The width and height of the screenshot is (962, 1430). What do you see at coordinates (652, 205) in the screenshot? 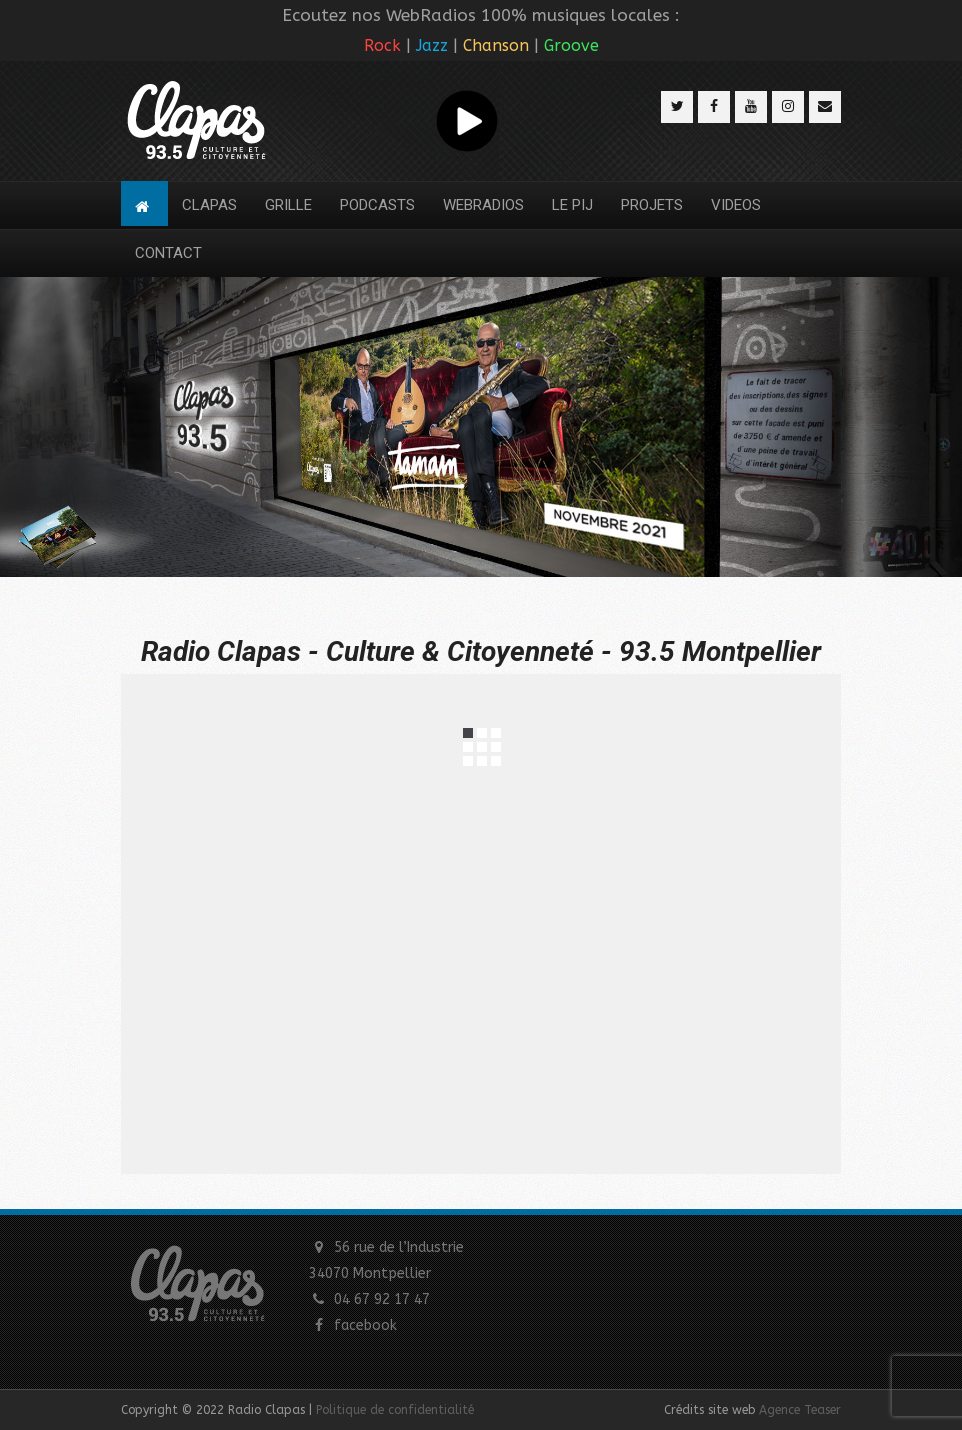
I see `PROJETS` at bounding box center [652, 205].